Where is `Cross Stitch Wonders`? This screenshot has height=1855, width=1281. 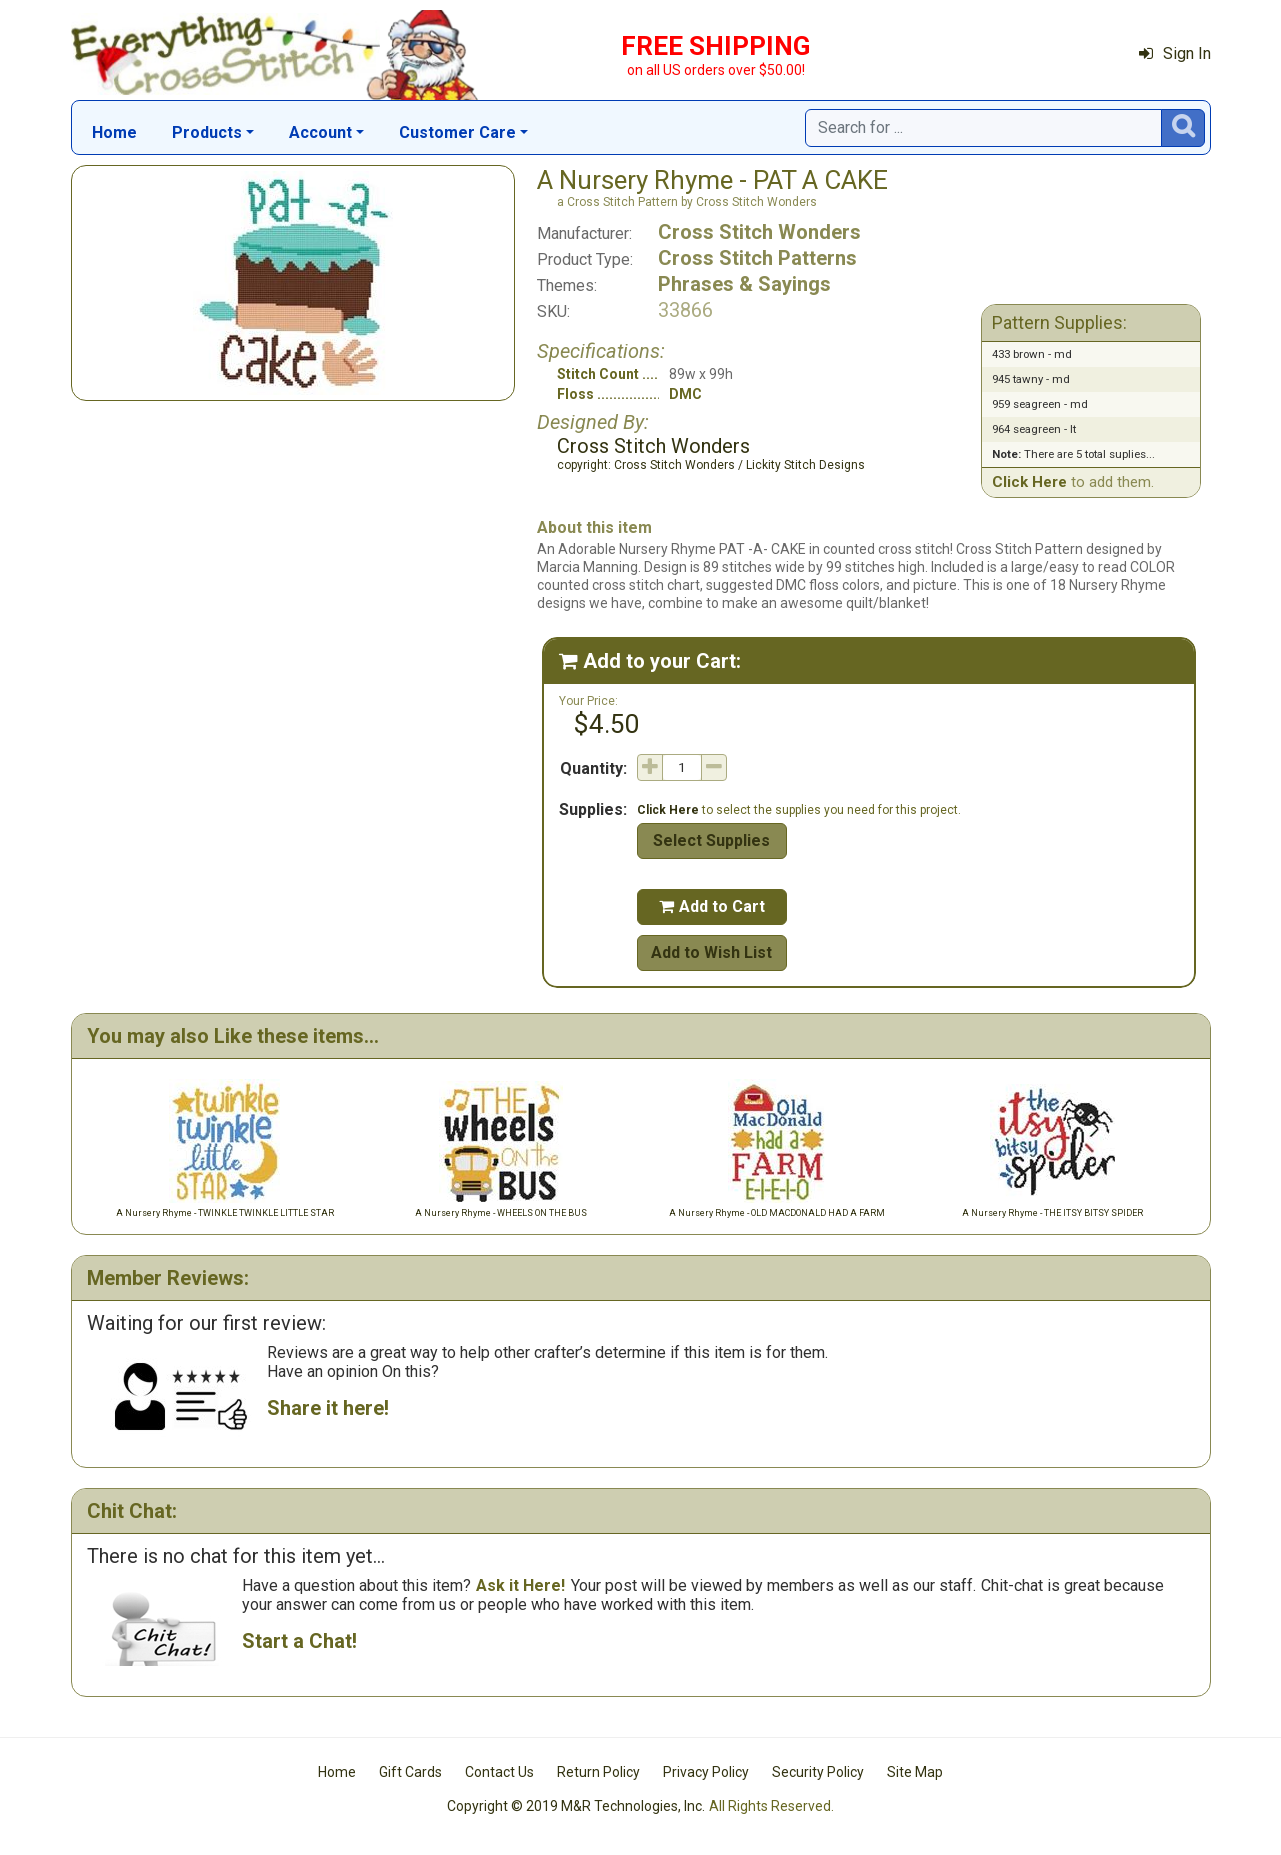
Cross Stitch Wonders is located at coordinates (759, 232).